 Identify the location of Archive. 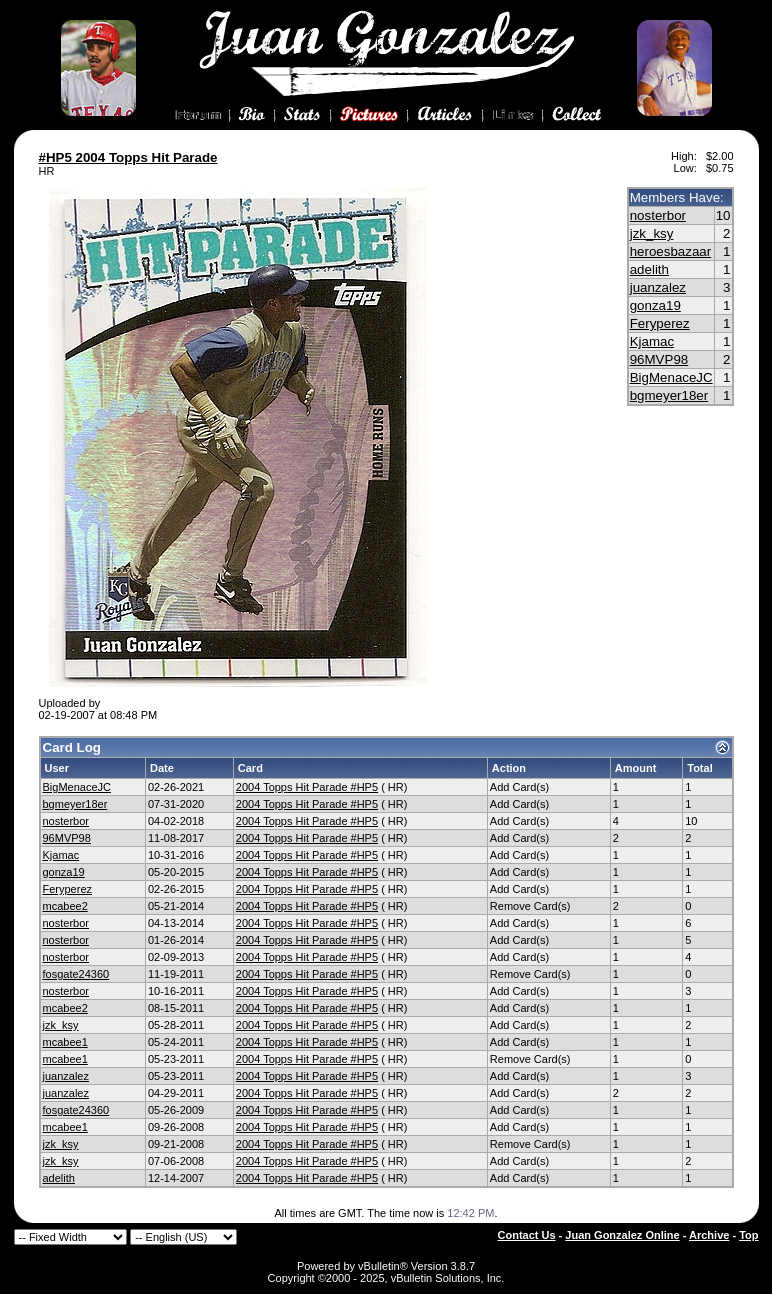
(709, 1235).